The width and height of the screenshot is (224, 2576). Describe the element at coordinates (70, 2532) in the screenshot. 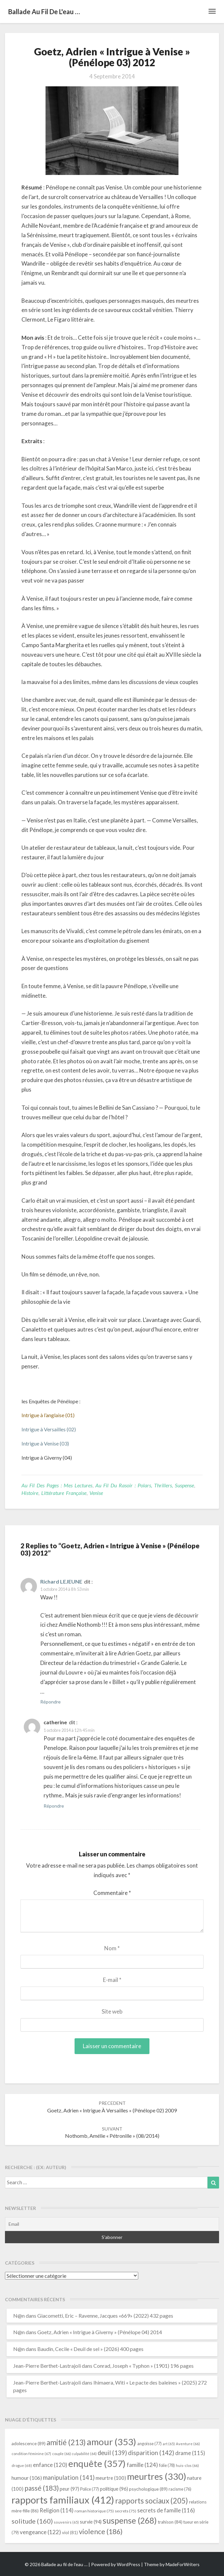

I see `viol [viol (81 éléments)]` at that location.